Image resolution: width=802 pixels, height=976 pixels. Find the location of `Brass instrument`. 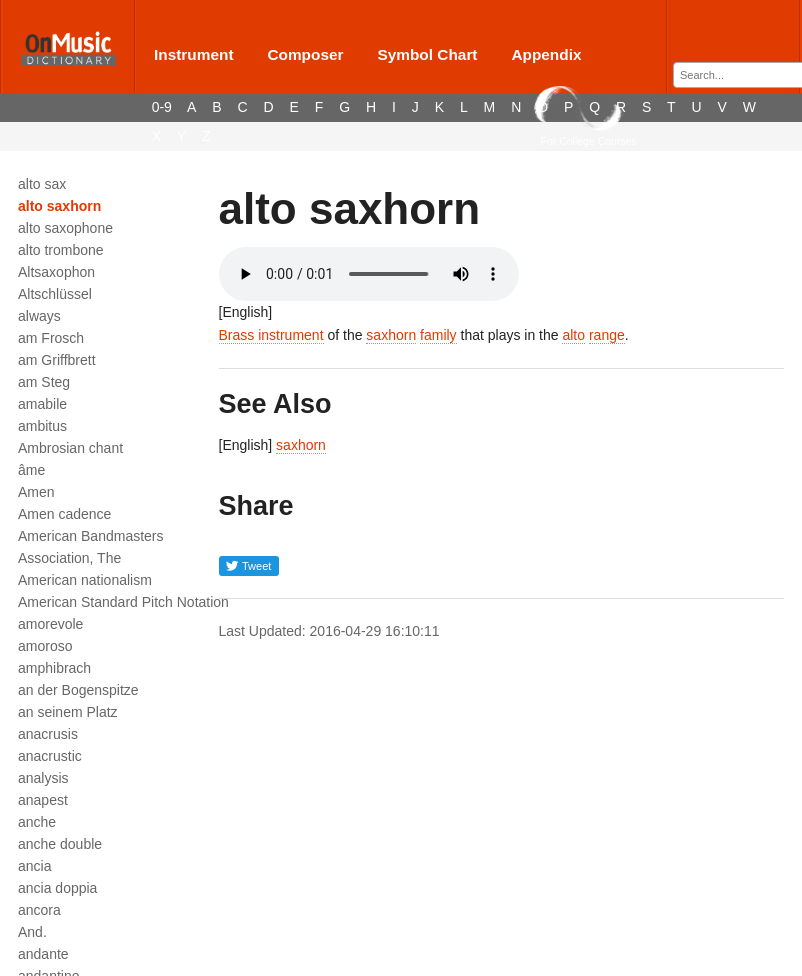

Brass instrument is located at coordinates (271, 335).